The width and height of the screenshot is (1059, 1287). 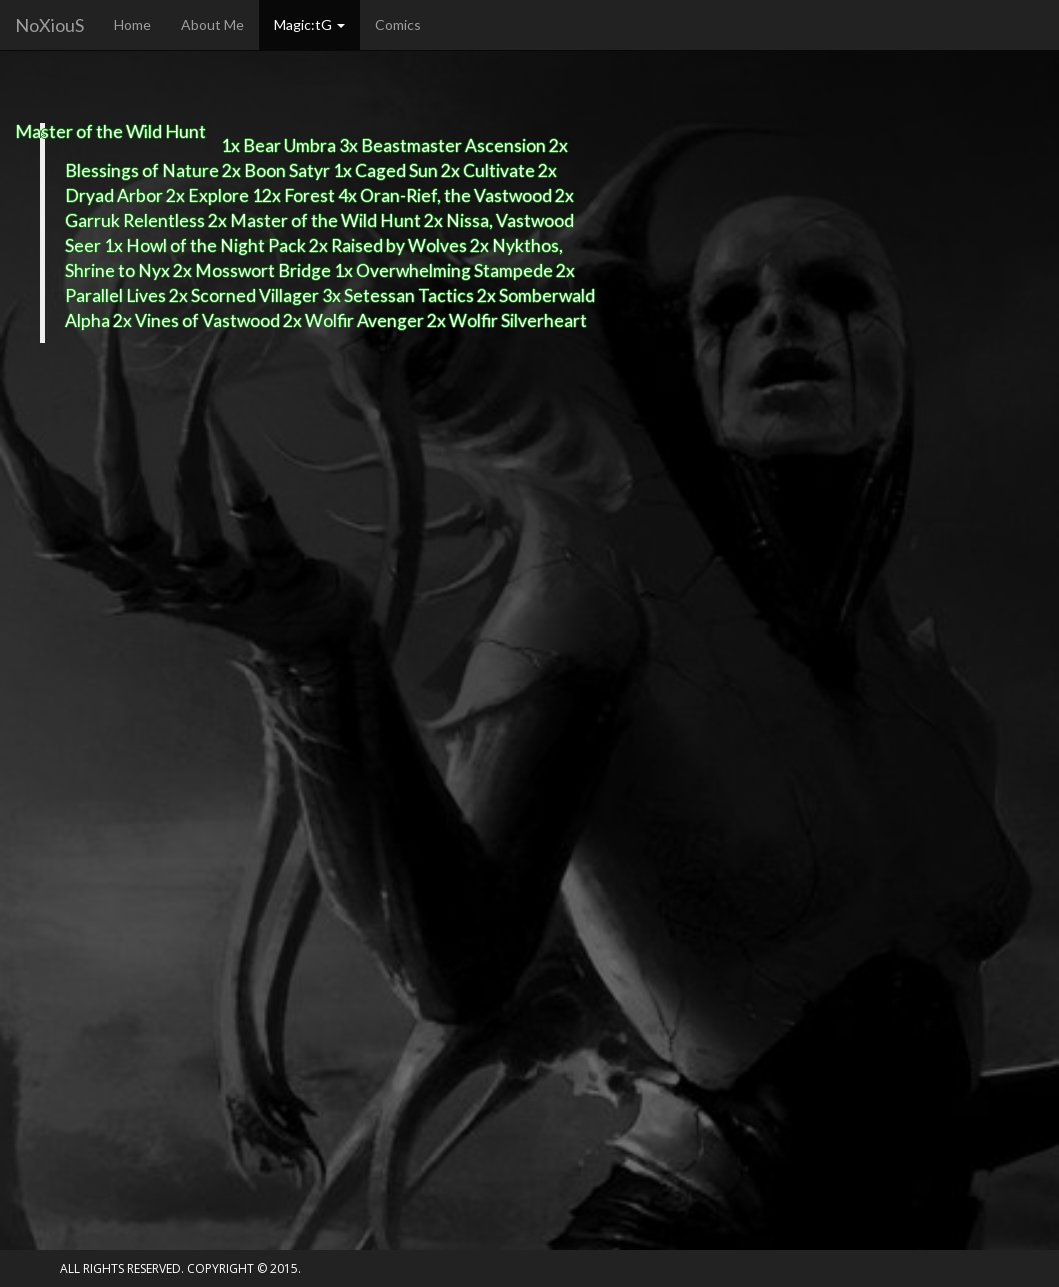 I want to click on About Me, so click(x=212, y=24).